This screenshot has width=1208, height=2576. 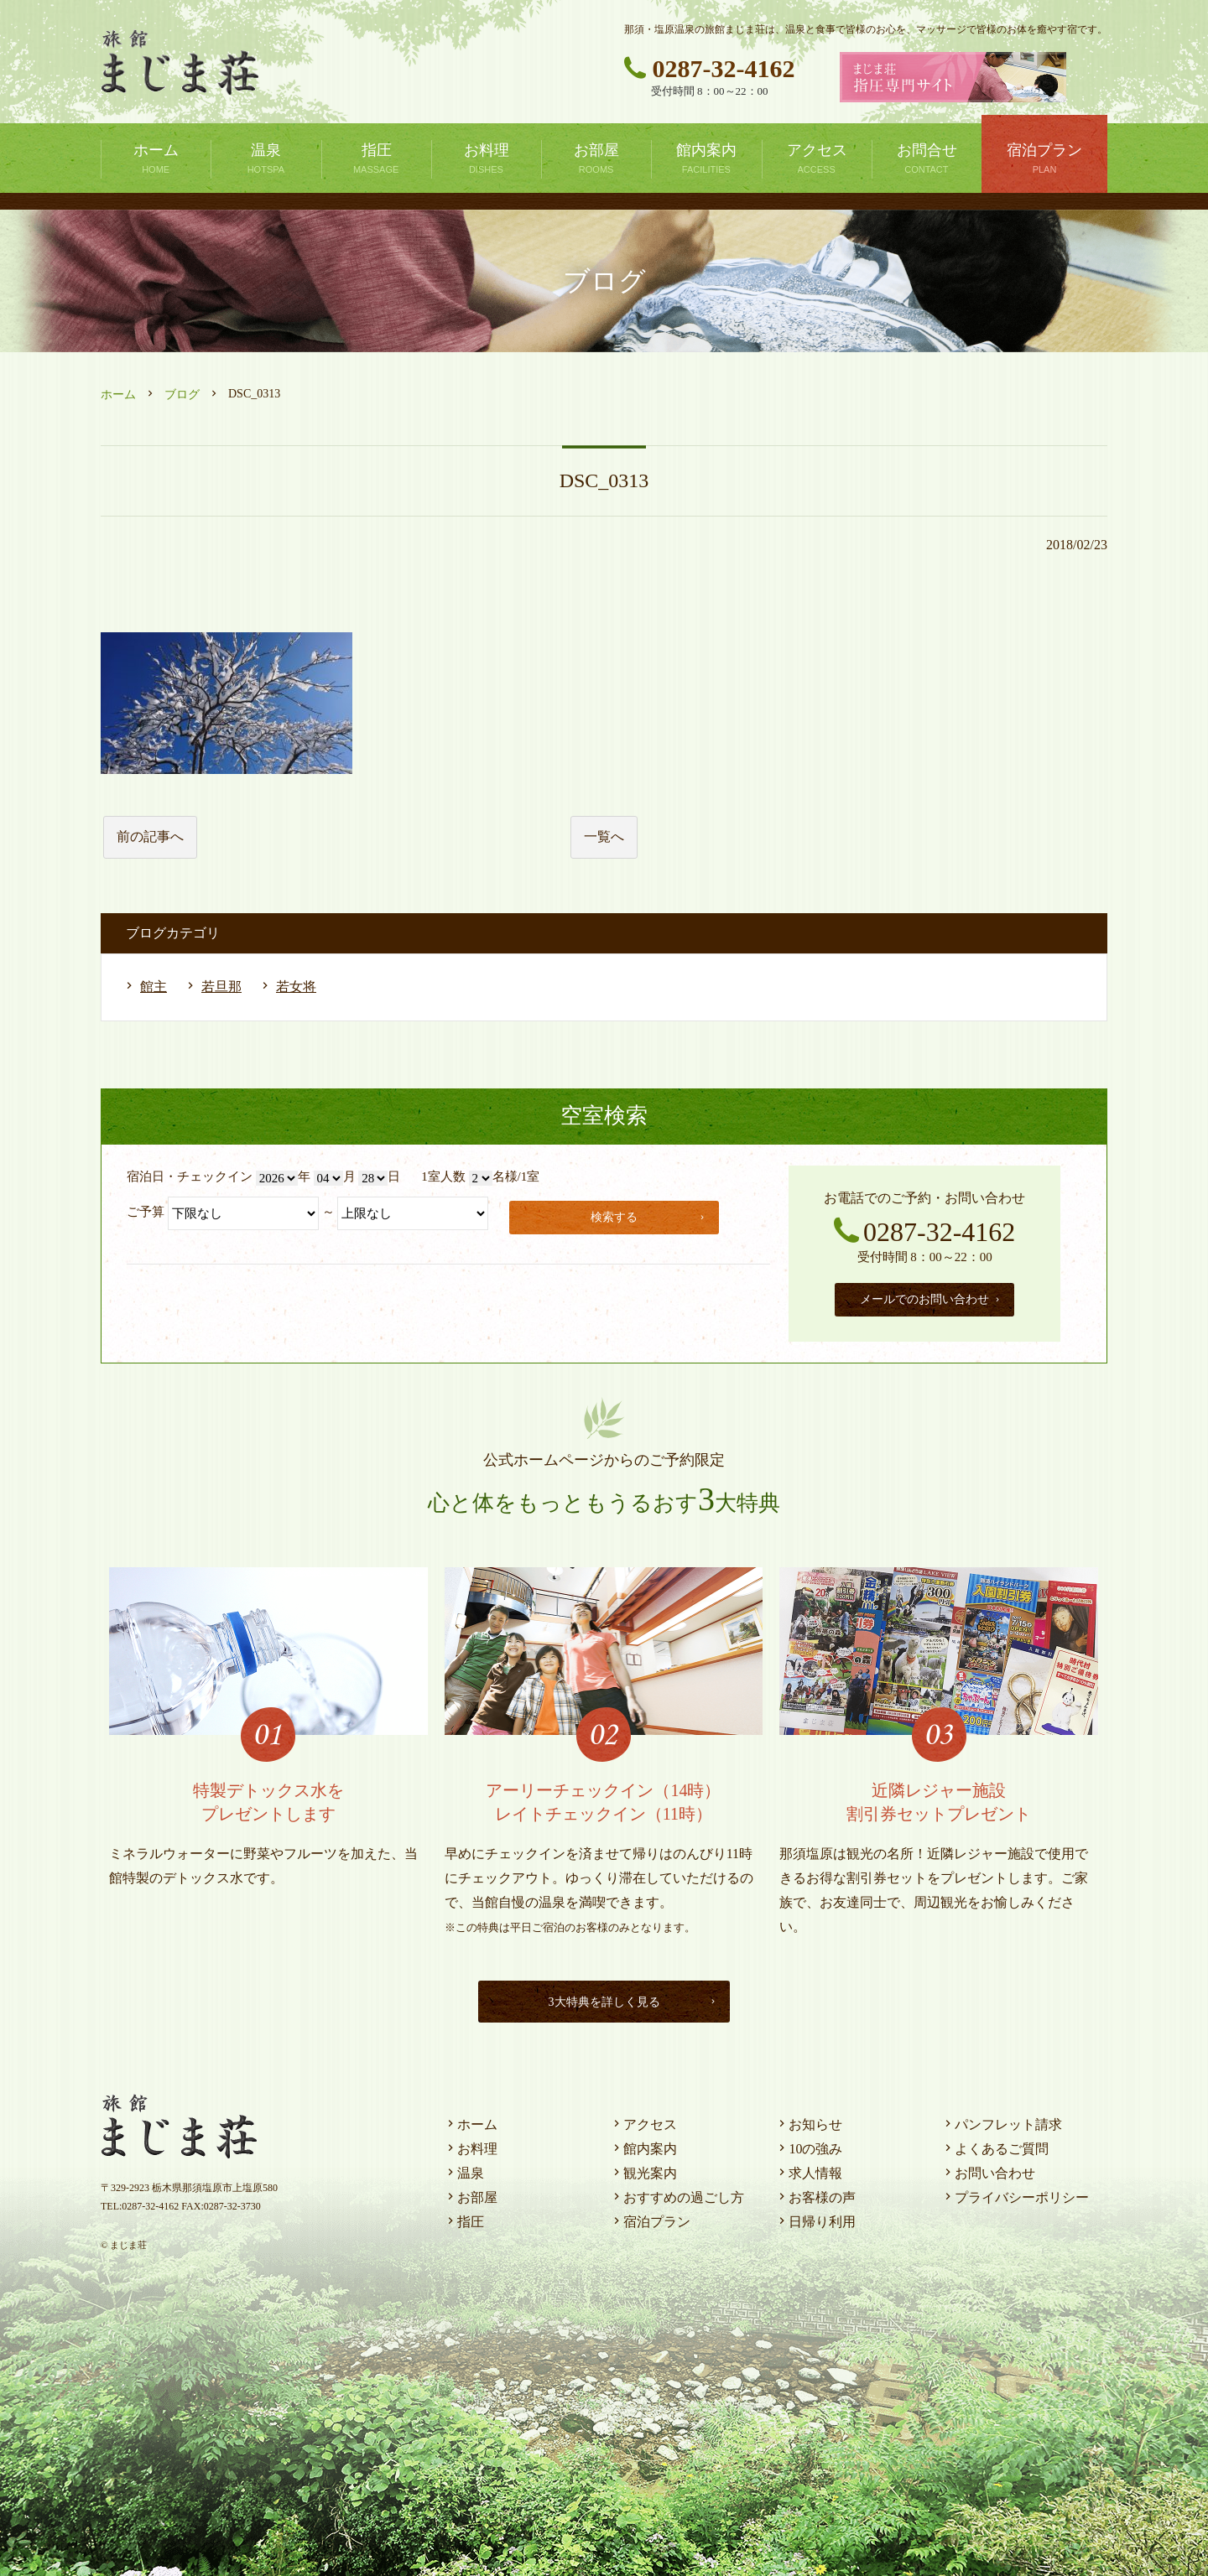 What do you see at coordinates (643, 2144) in the screenshot?
I see `館内案内` at bounding box center [643, 2144].